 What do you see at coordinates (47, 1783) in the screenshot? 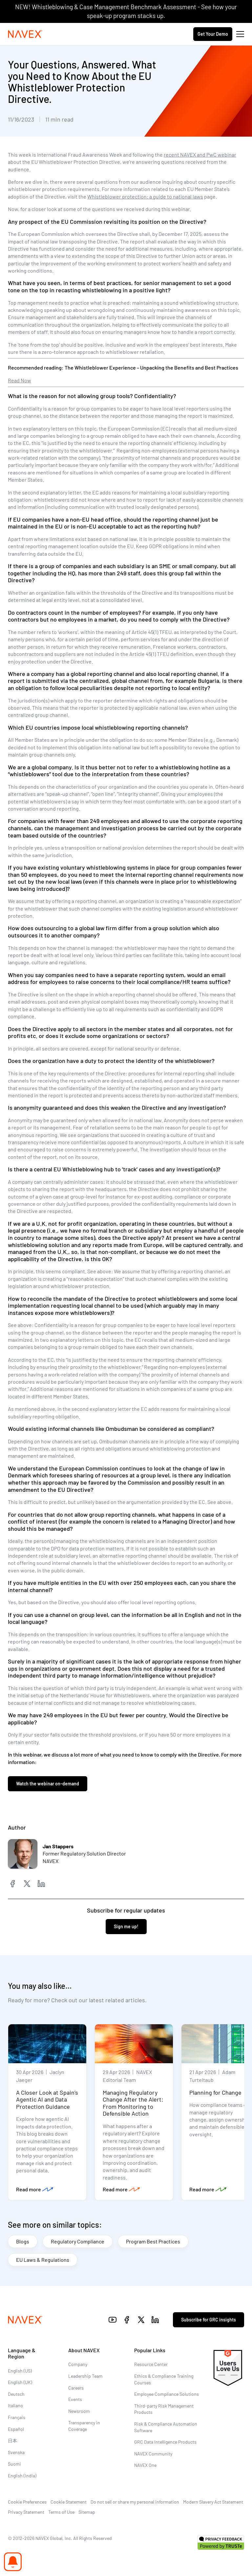
I see `Watch the webinar on-demand` at bounding box center [47, 1783].